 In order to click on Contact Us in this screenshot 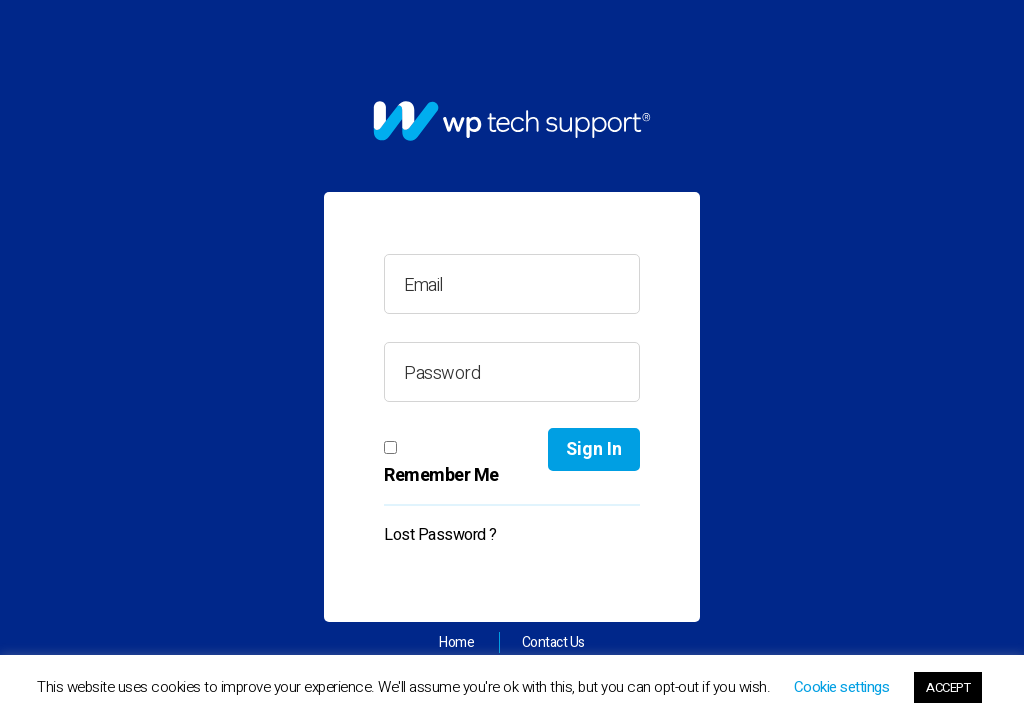, I will do `click(553, 642)`.